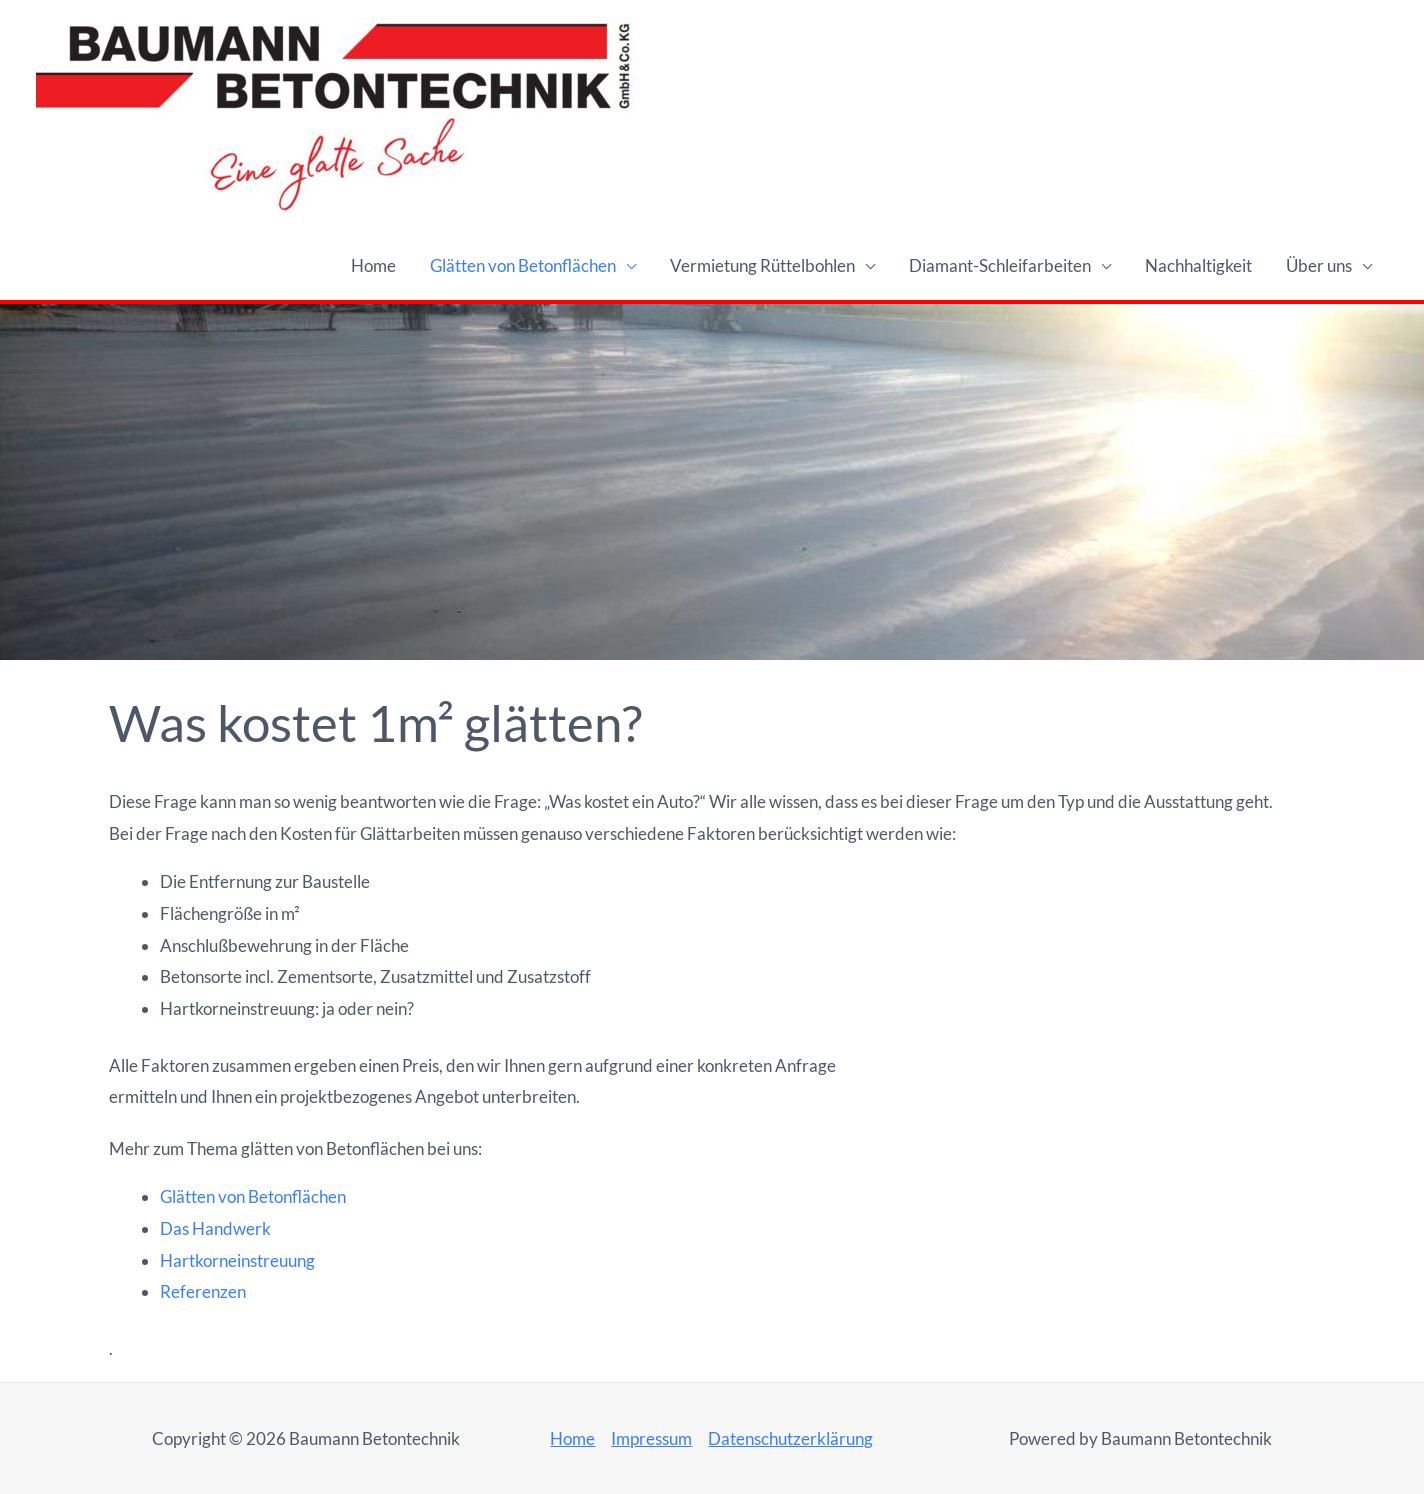 The image size is (1424, 1494). Describe the element at coordinates (215, 1228) in the screenshot. I see `Das Handwerk` at that location.